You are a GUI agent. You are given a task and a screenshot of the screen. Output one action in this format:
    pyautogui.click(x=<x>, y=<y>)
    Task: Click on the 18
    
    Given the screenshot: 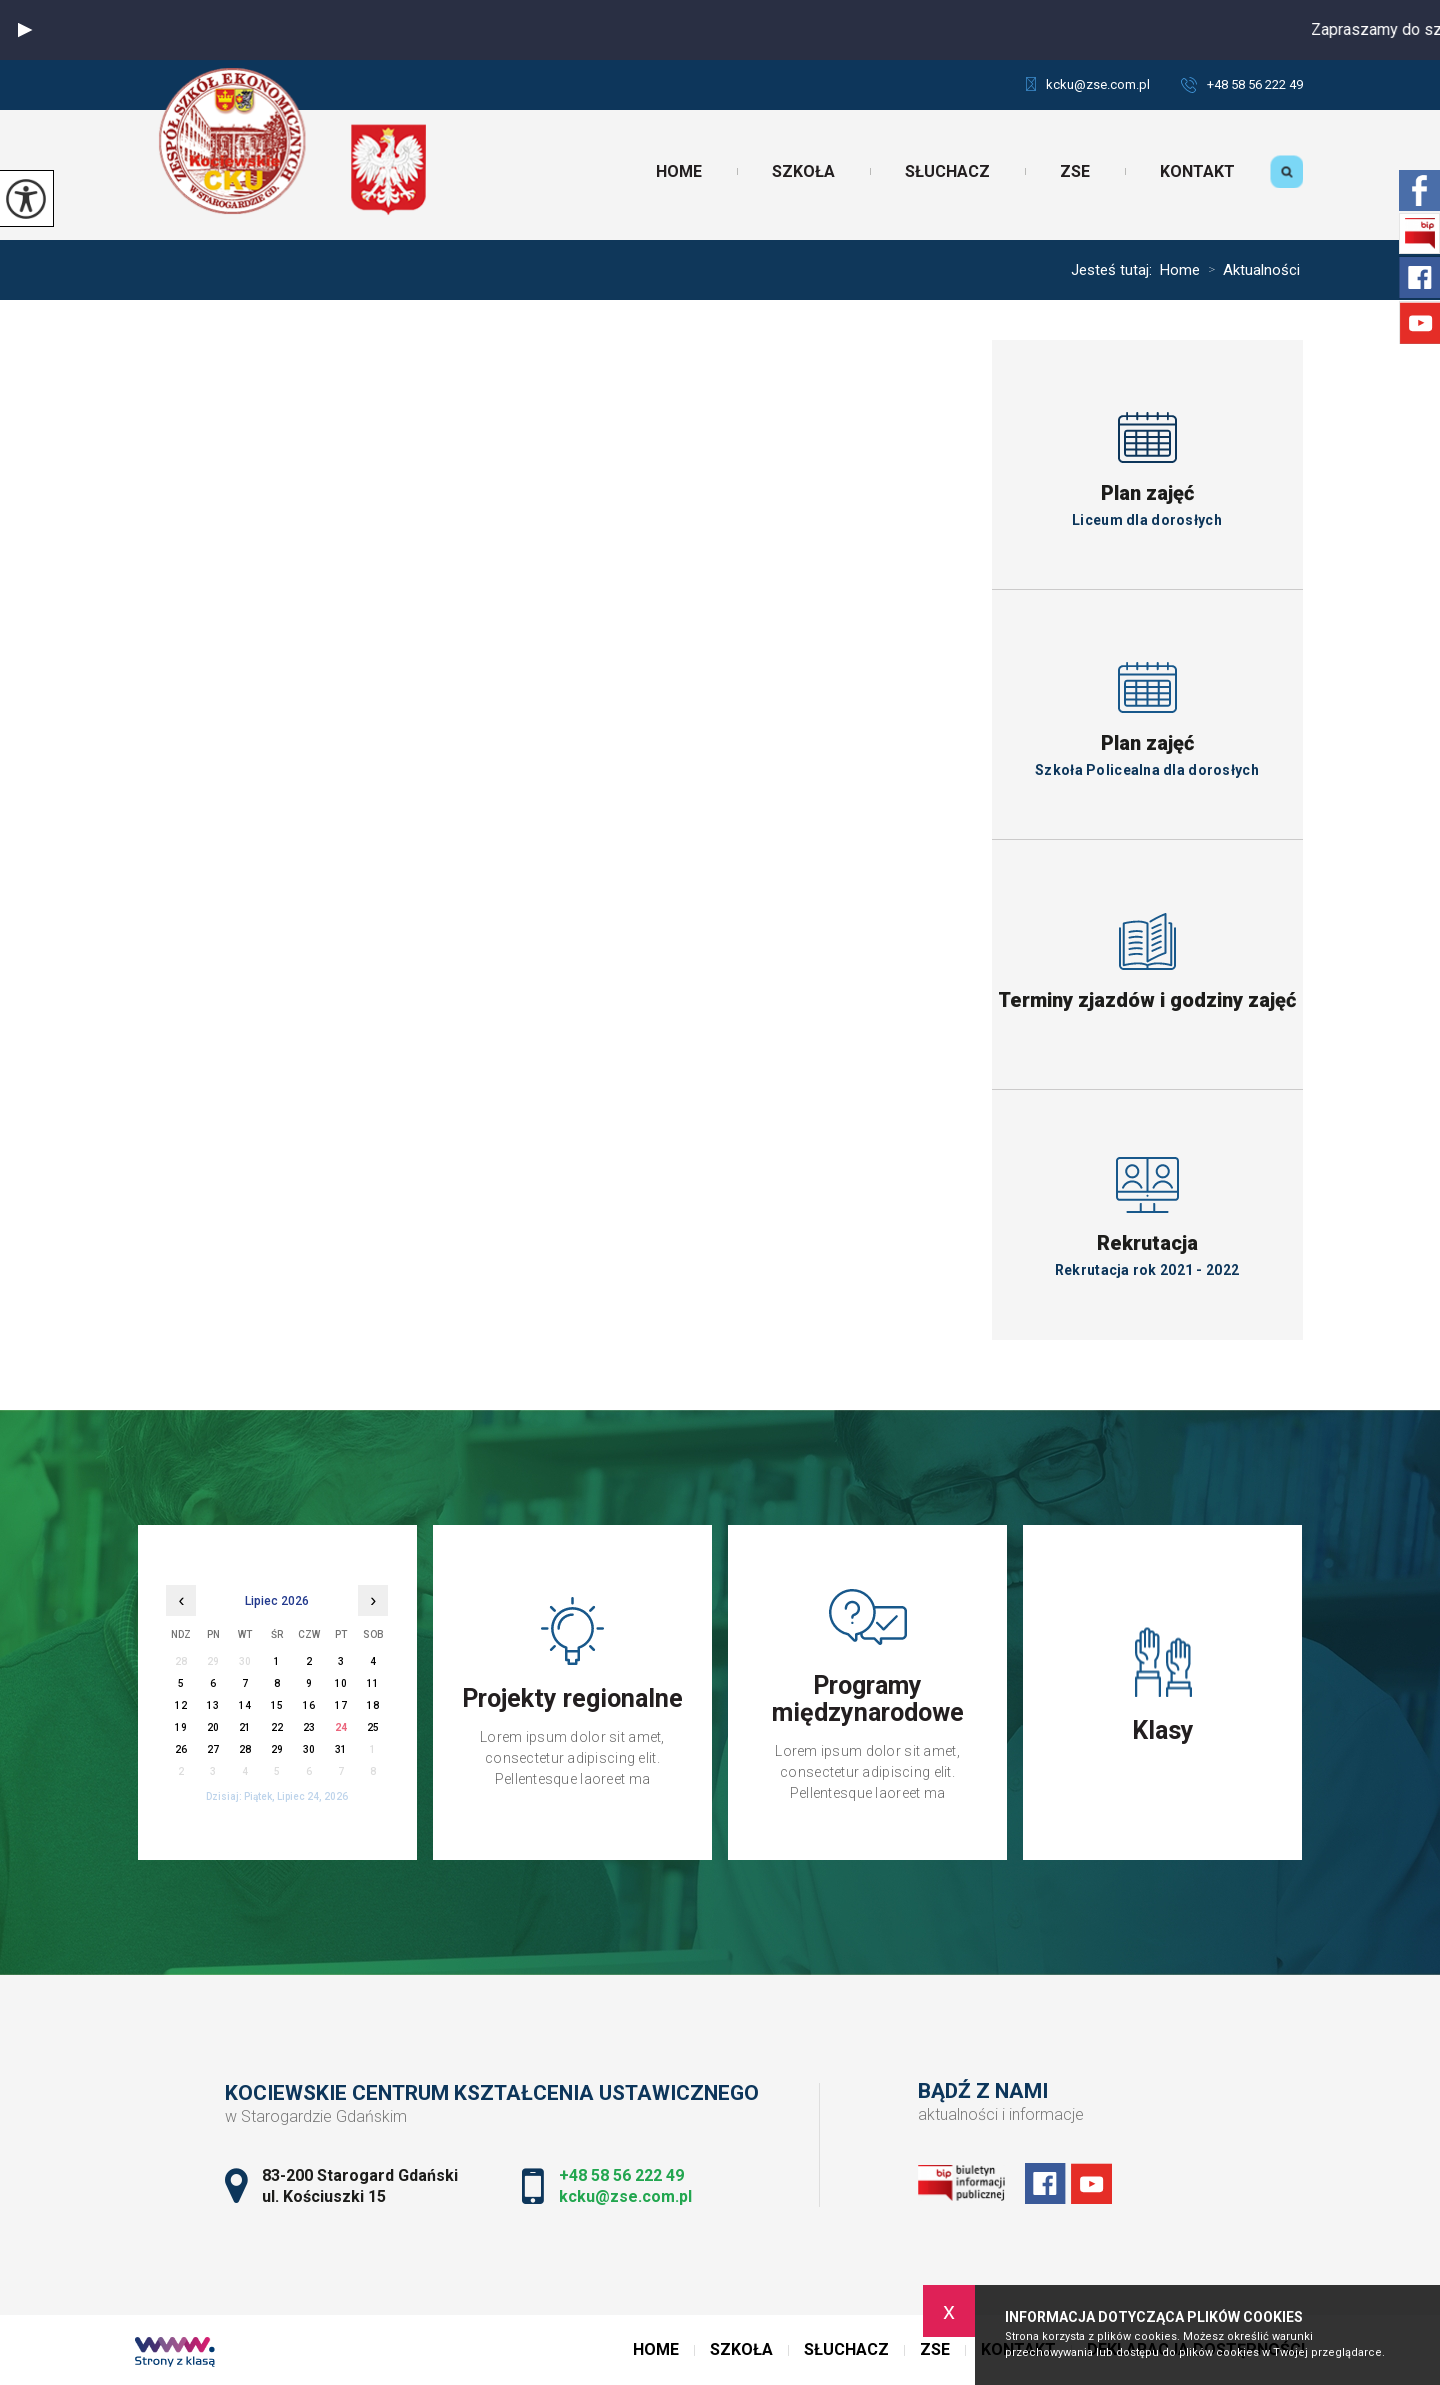 What is the action you would take?
    pyautogui.click(x=373, y=1705)
    